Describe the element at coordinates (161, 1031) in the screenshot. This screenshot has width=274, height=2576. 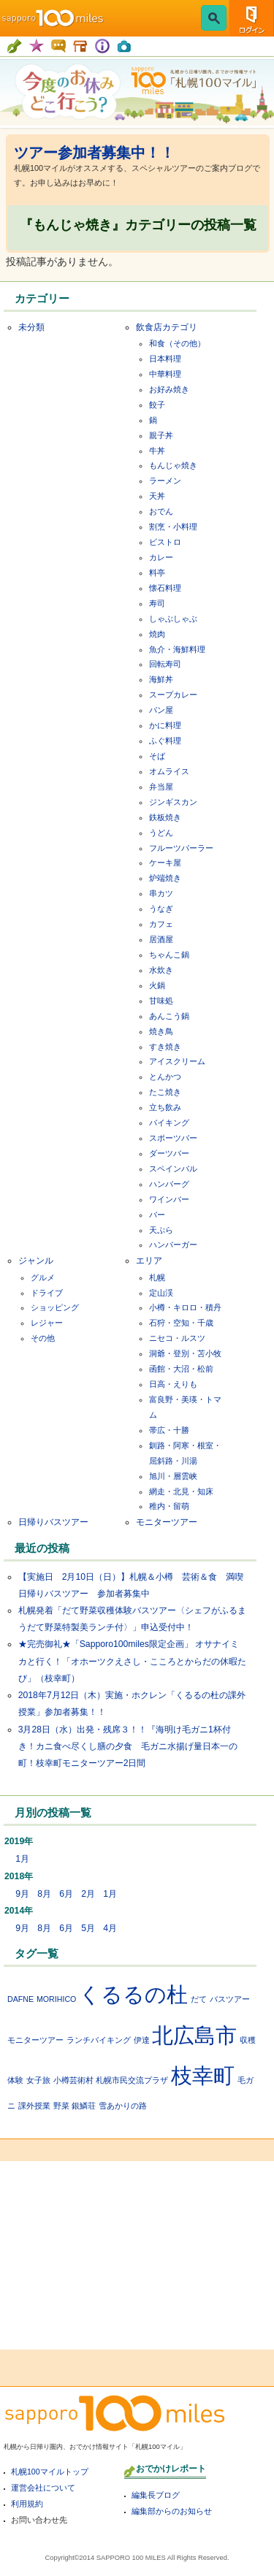
I see `焼き鳥` at that location.